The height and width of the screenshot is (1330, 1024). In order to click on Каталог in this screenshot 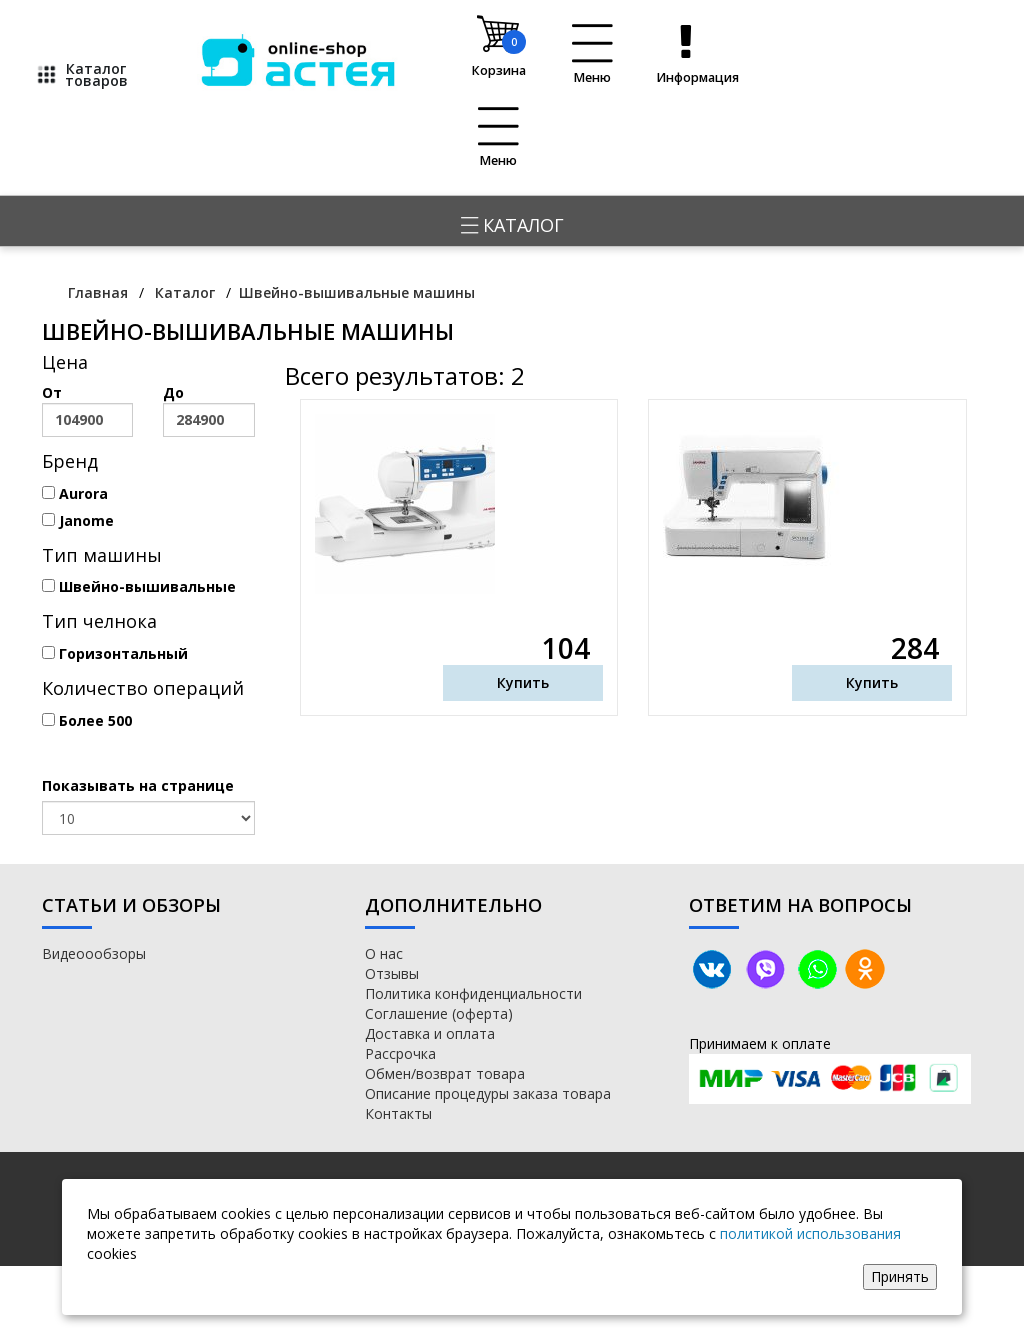, I will do `click(512, 225)`.